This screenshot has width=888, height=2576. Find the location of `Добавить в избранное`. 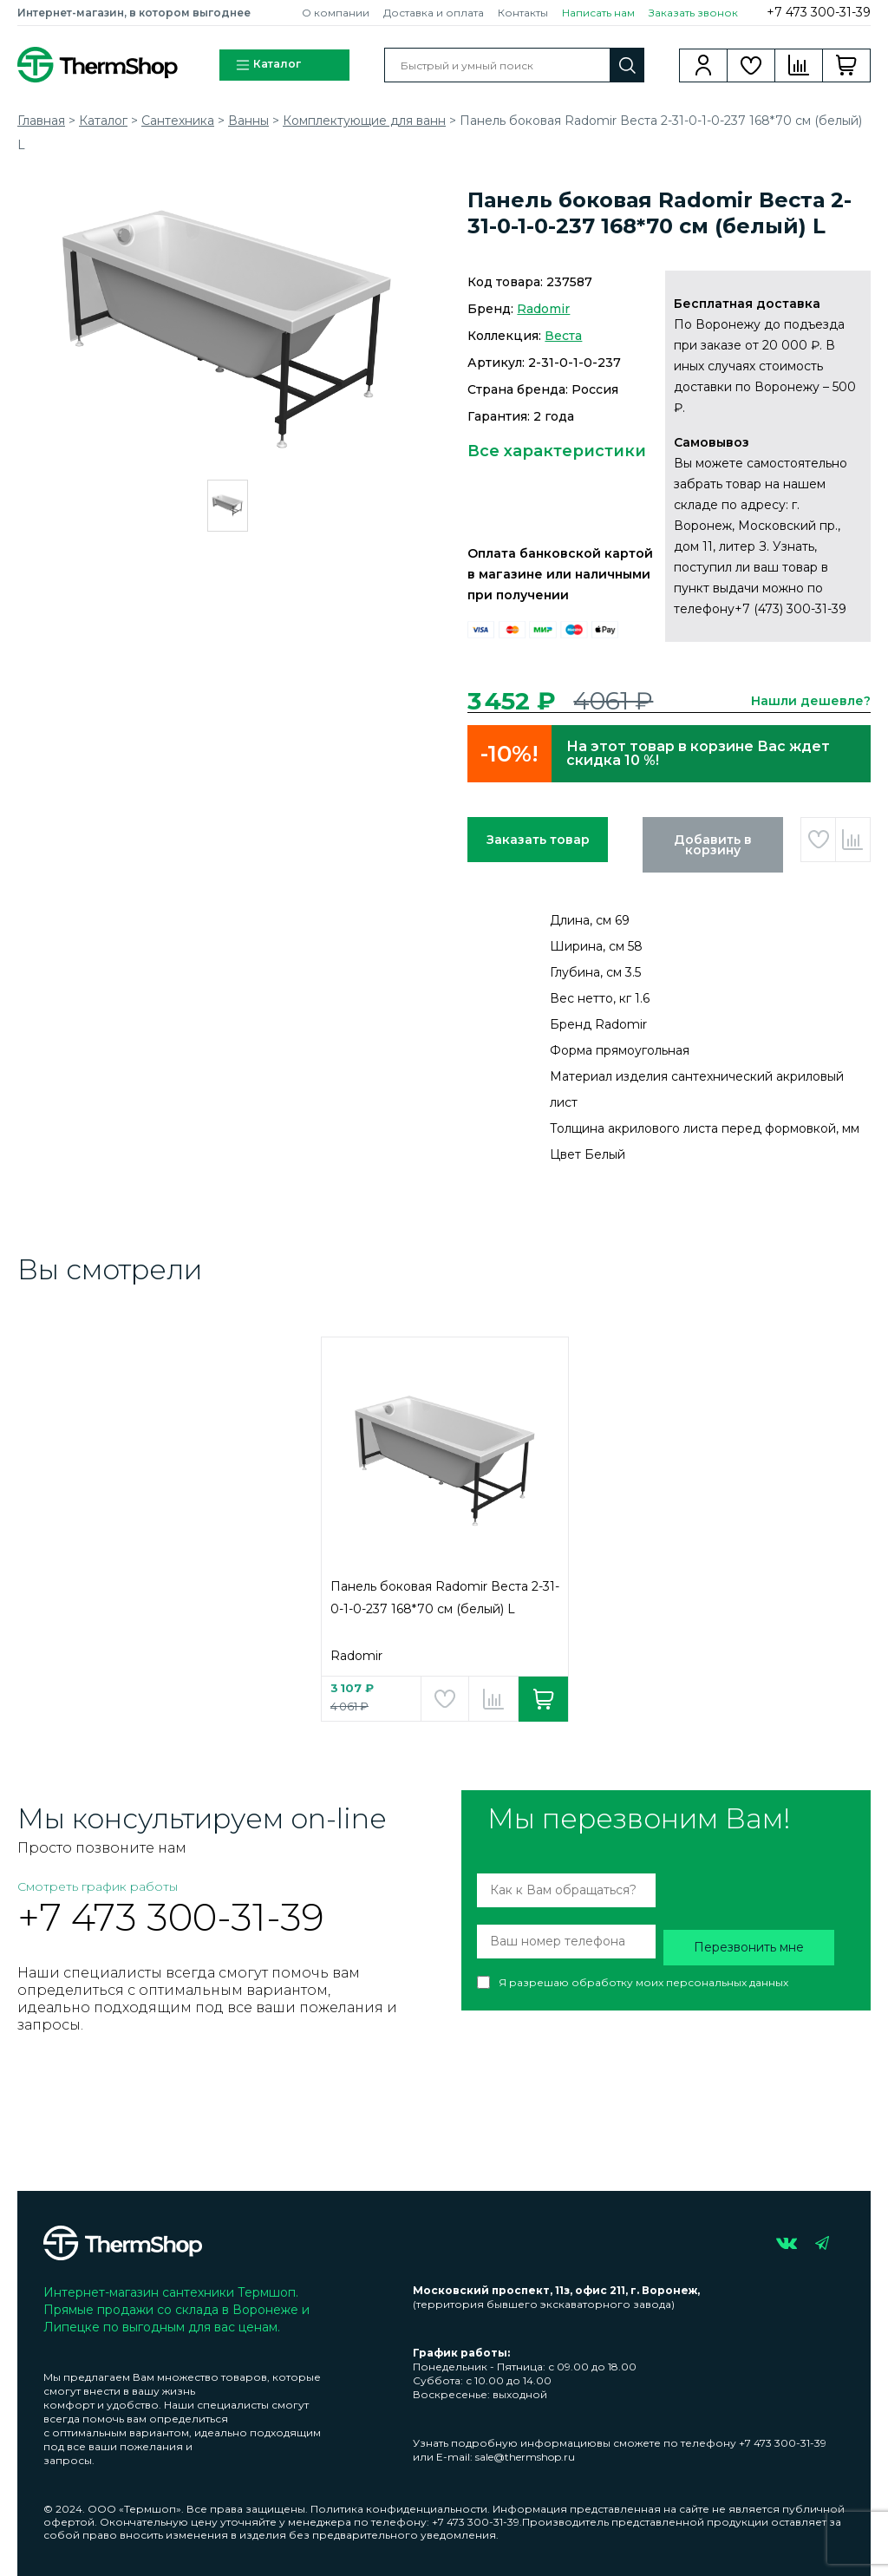

Добавить в избранное is located at coordinates (818, 839).